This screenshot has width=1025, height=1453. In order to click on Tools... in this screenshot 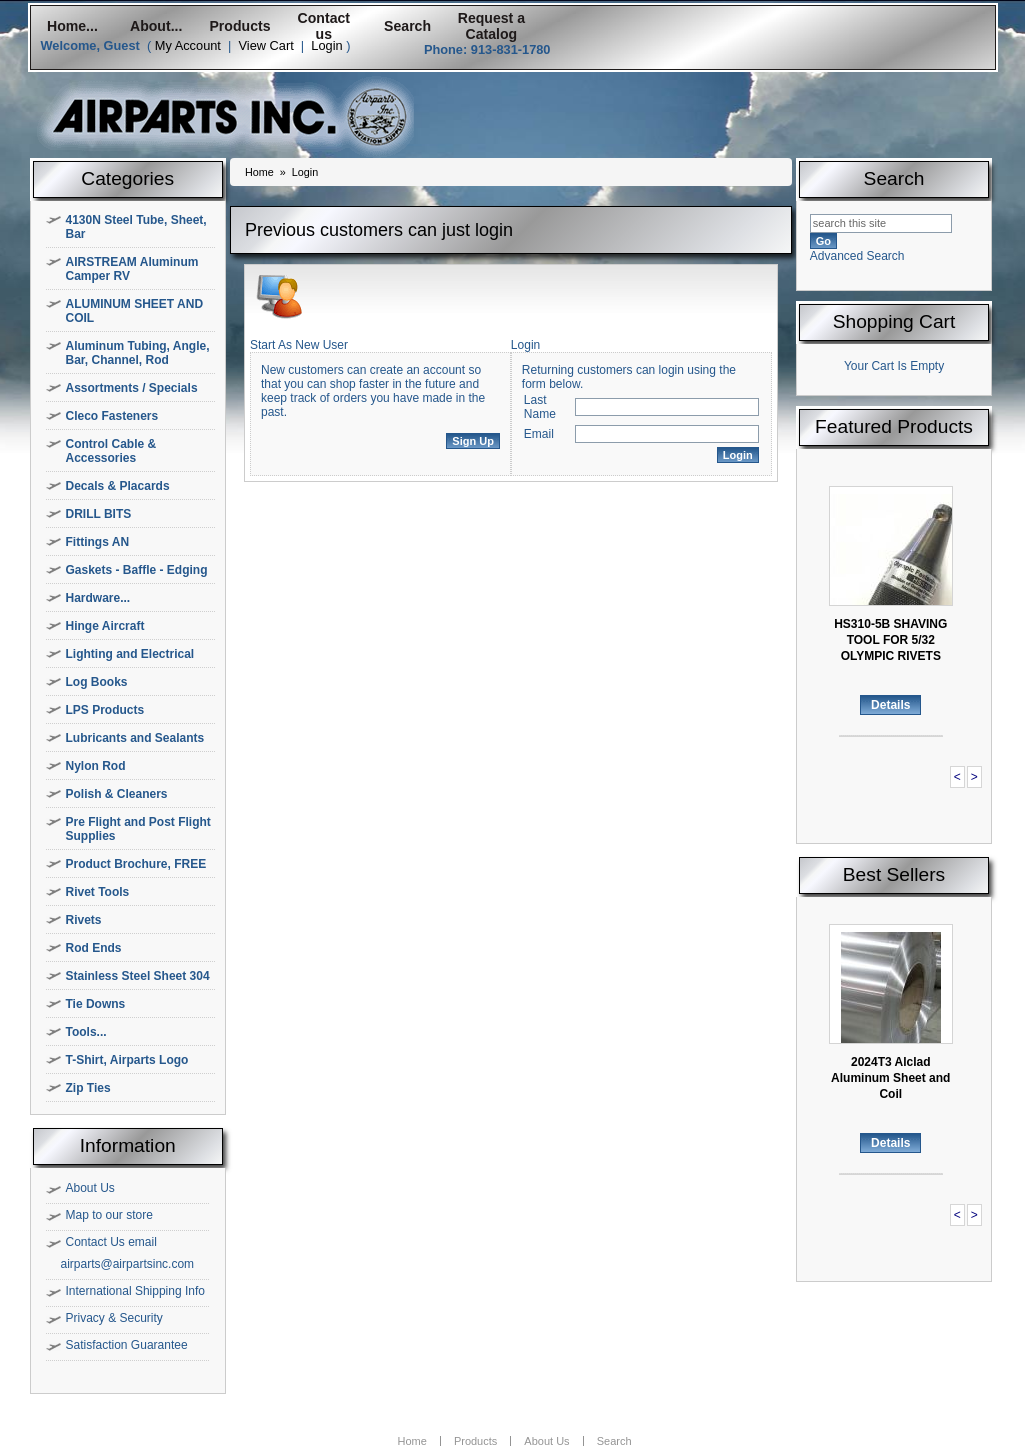, I will do `click(86, 1032)`.